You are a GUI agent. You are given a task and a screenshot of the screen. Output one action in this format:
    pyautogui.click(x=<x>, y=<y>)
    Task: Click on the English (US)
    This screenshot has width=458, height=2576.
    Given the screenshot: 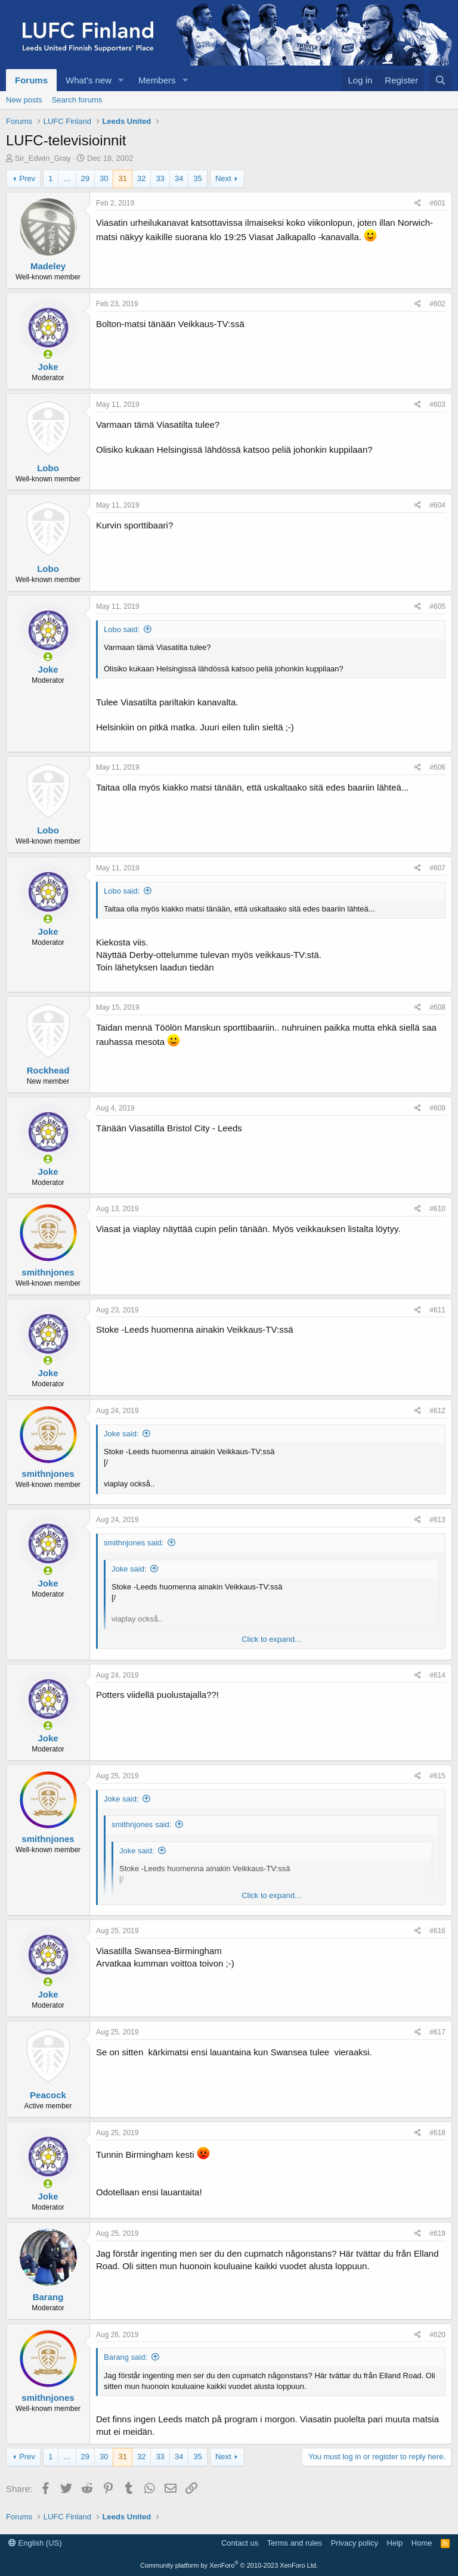 What is the action you would take?
    pyautogui.click(x=35, y=2542)
    